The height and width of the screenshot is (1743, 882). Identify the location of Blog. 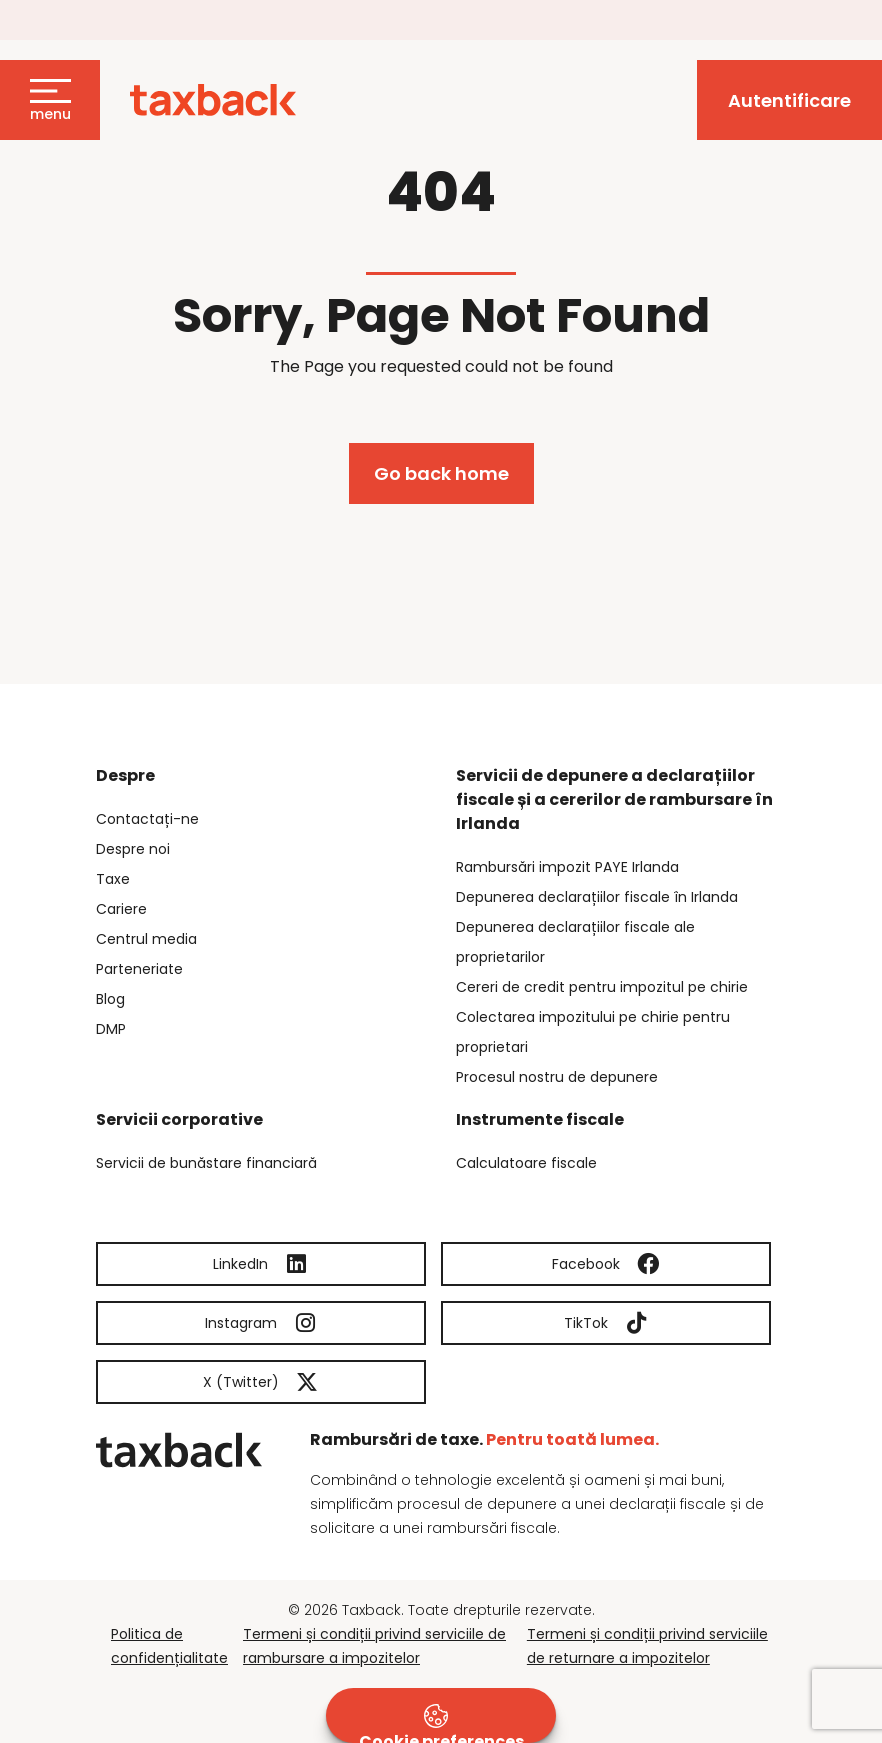
(110, 999).